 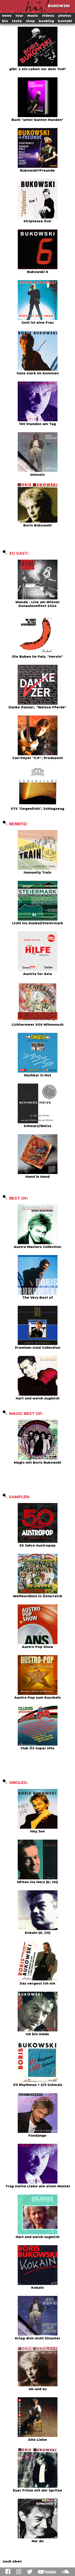 What do you see at coordinates (30, 21) in the screenshot?
I see `shop` at bounding box center [30, 21].